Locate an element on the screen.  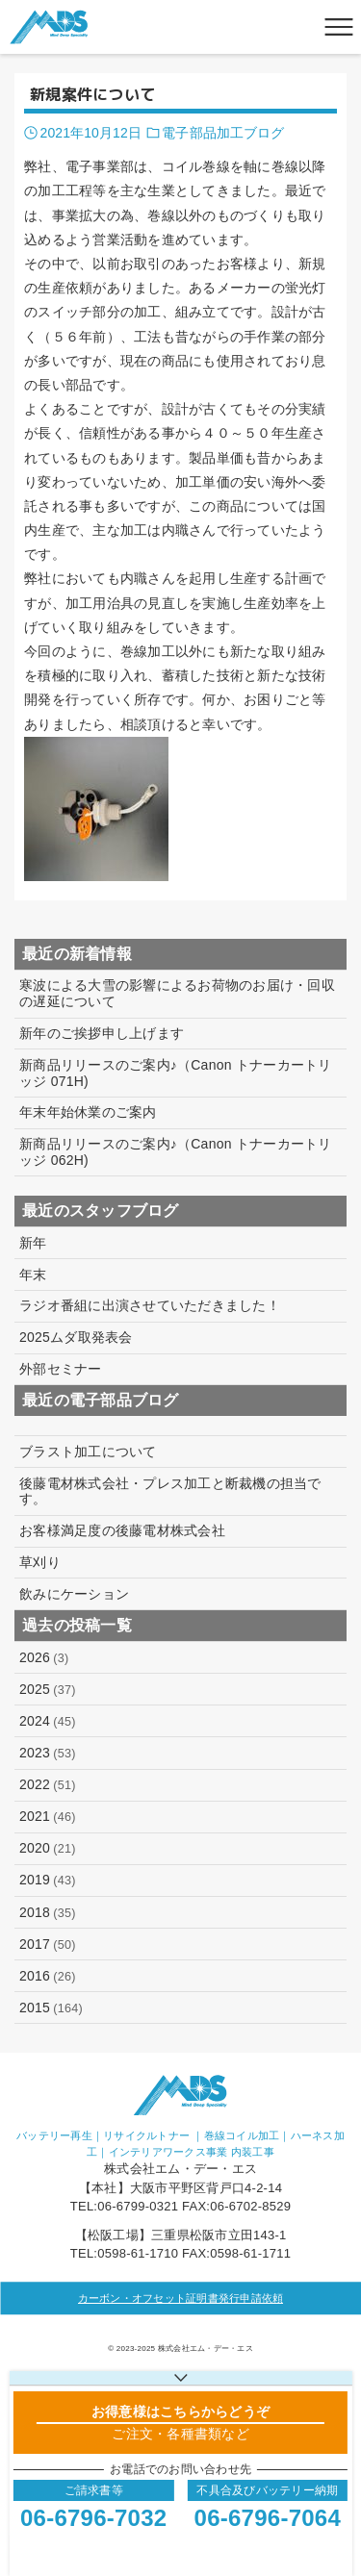
電子部品加工ブログ is located at coordinates (223, 132).